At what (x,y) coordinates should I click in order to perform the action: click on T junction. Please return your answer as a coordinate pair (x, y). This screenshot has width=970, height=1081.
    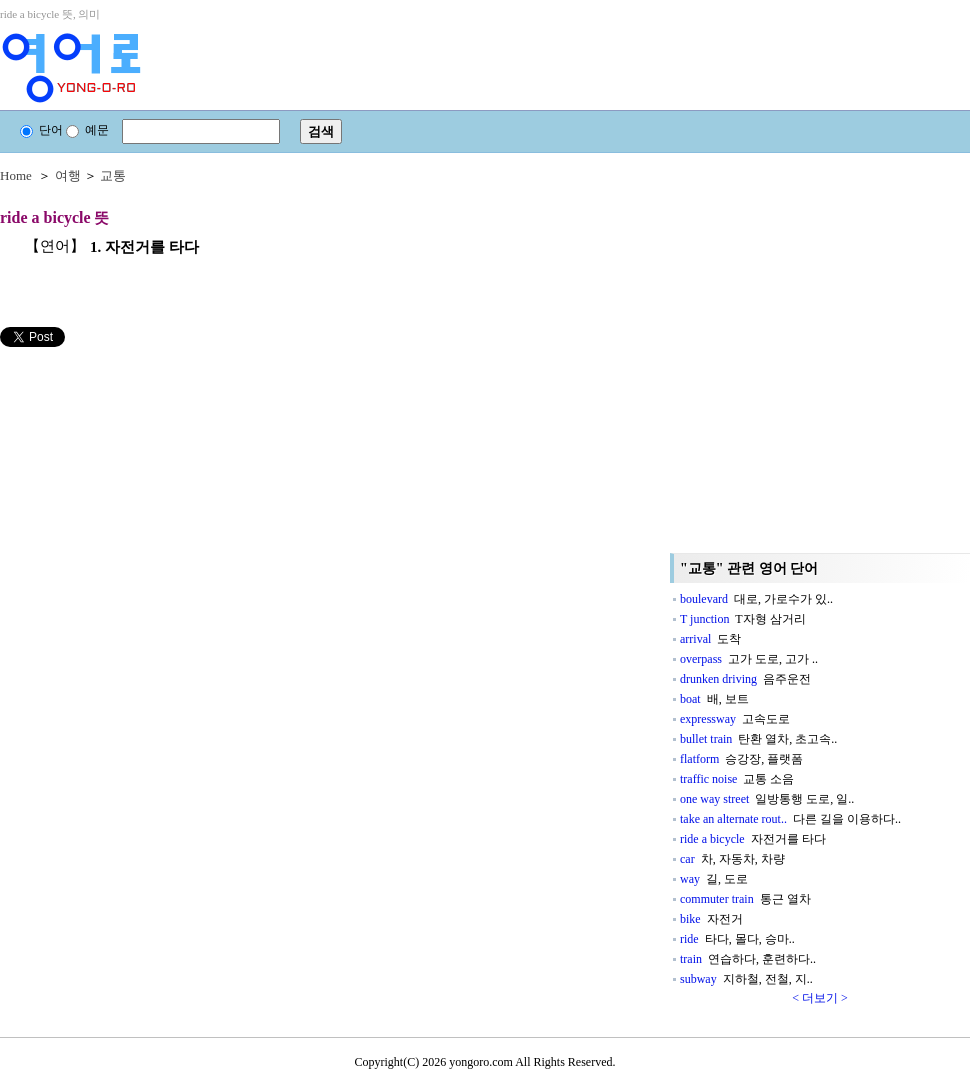
    Looking at the image, I should click on (743, 619).